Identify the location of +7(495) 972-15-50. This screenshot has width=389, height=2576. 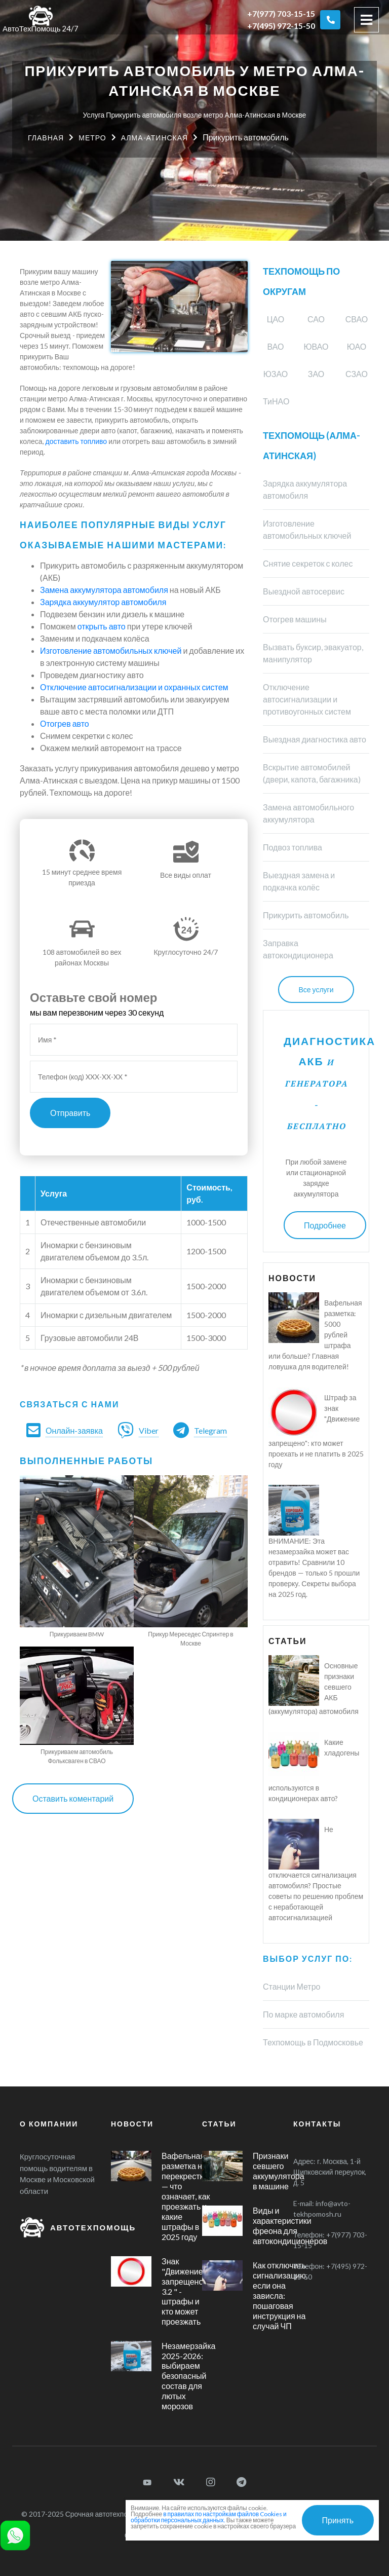
(281, 25).